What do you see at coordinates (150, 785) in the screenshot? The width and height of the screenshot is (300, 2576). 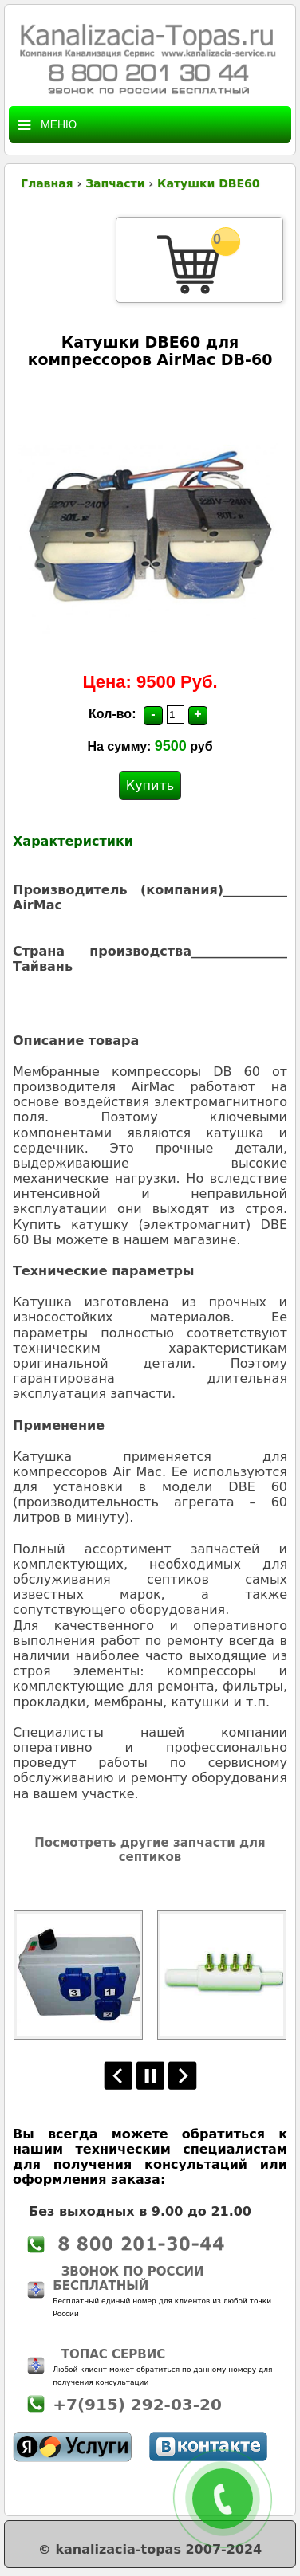 I see `Купить` at bounding box center [150, 785].